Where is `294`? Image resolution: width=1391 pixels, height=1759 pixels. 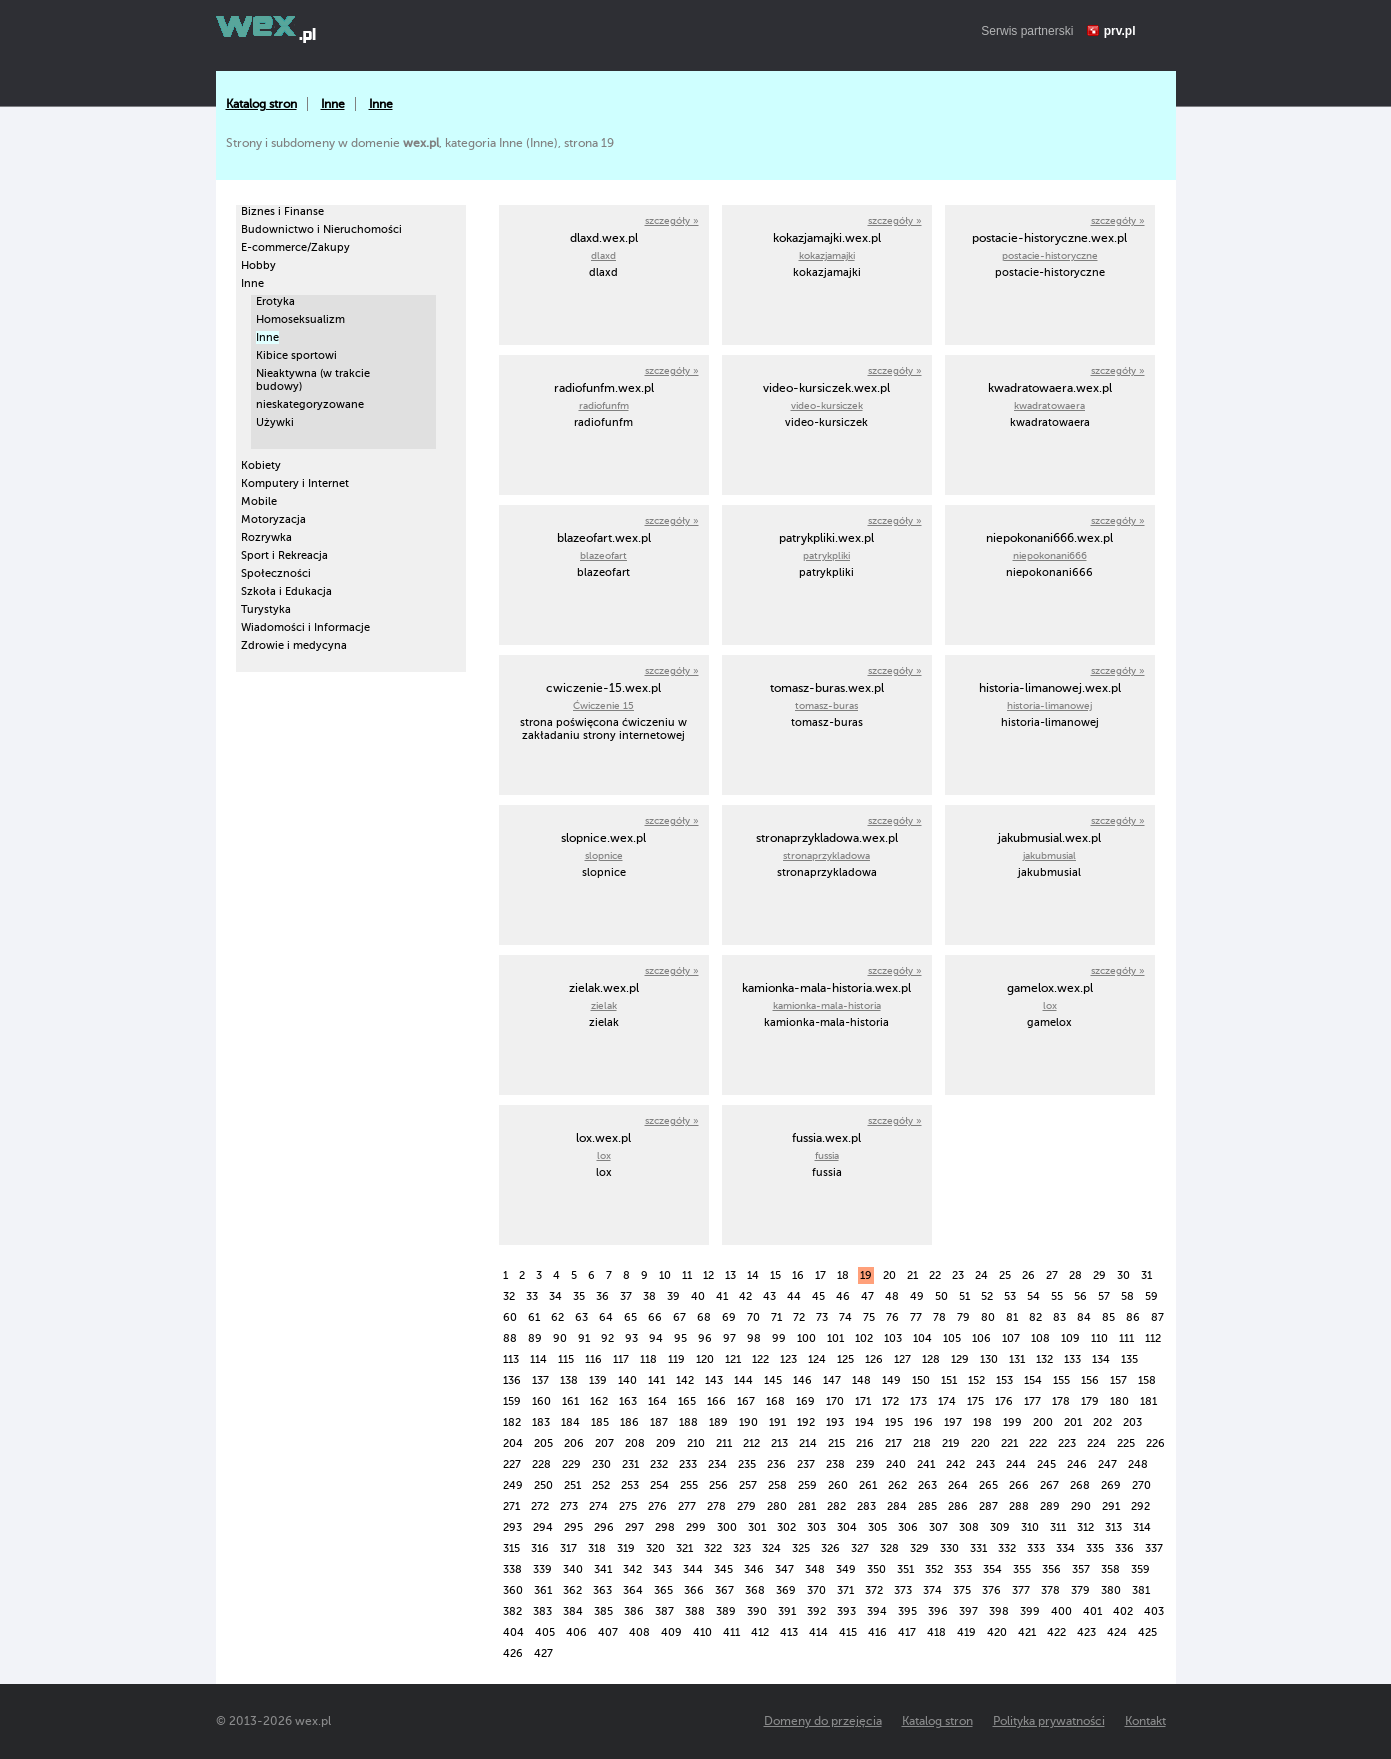
294 is located at coordinates (543, 1527).